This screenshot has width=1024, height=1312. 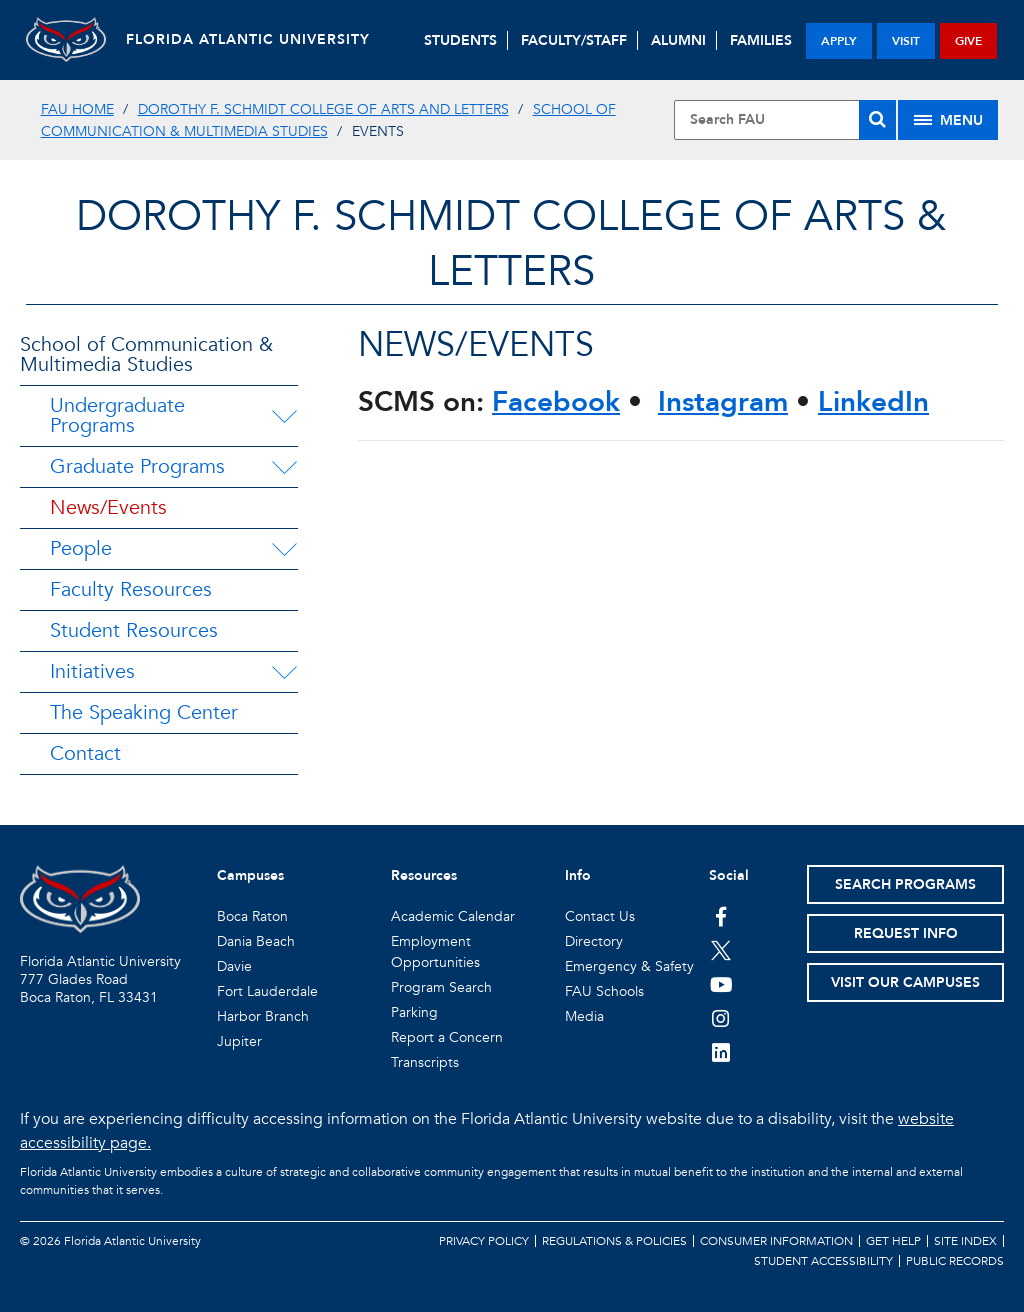 What do you see at coordinates (721, 1052) in the screenshot?
I see `[FAU on LinkedIn]` at bounding box center [721, 1052].